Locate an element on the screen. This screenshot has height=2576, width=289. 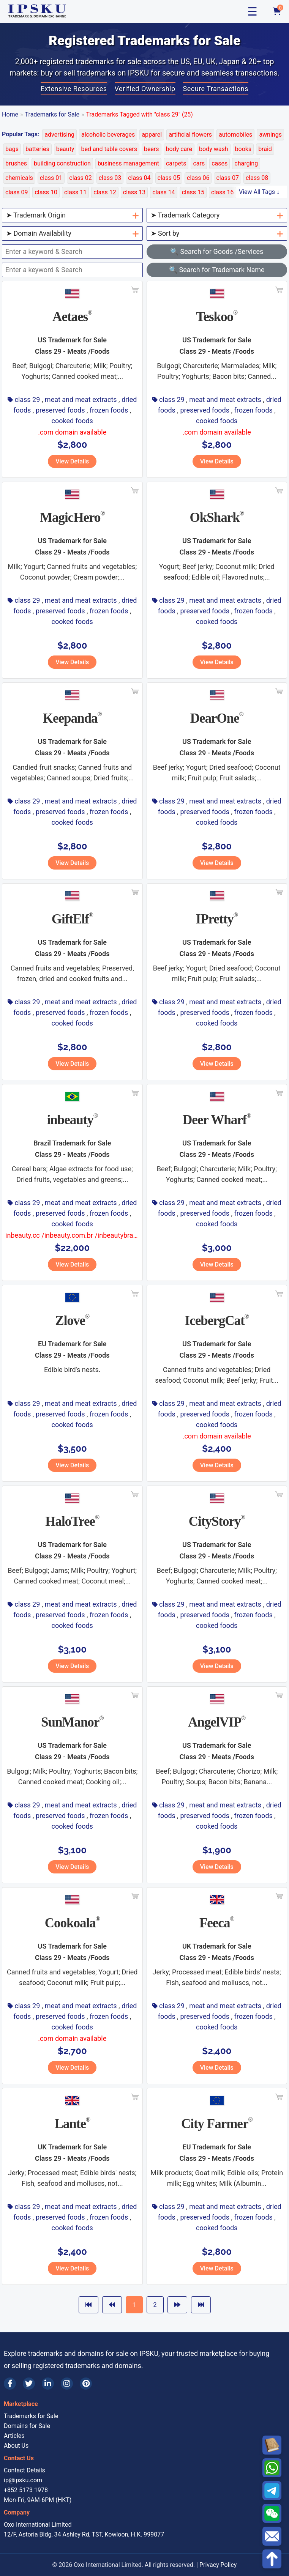
beauty is located at coordinates (65, 149).